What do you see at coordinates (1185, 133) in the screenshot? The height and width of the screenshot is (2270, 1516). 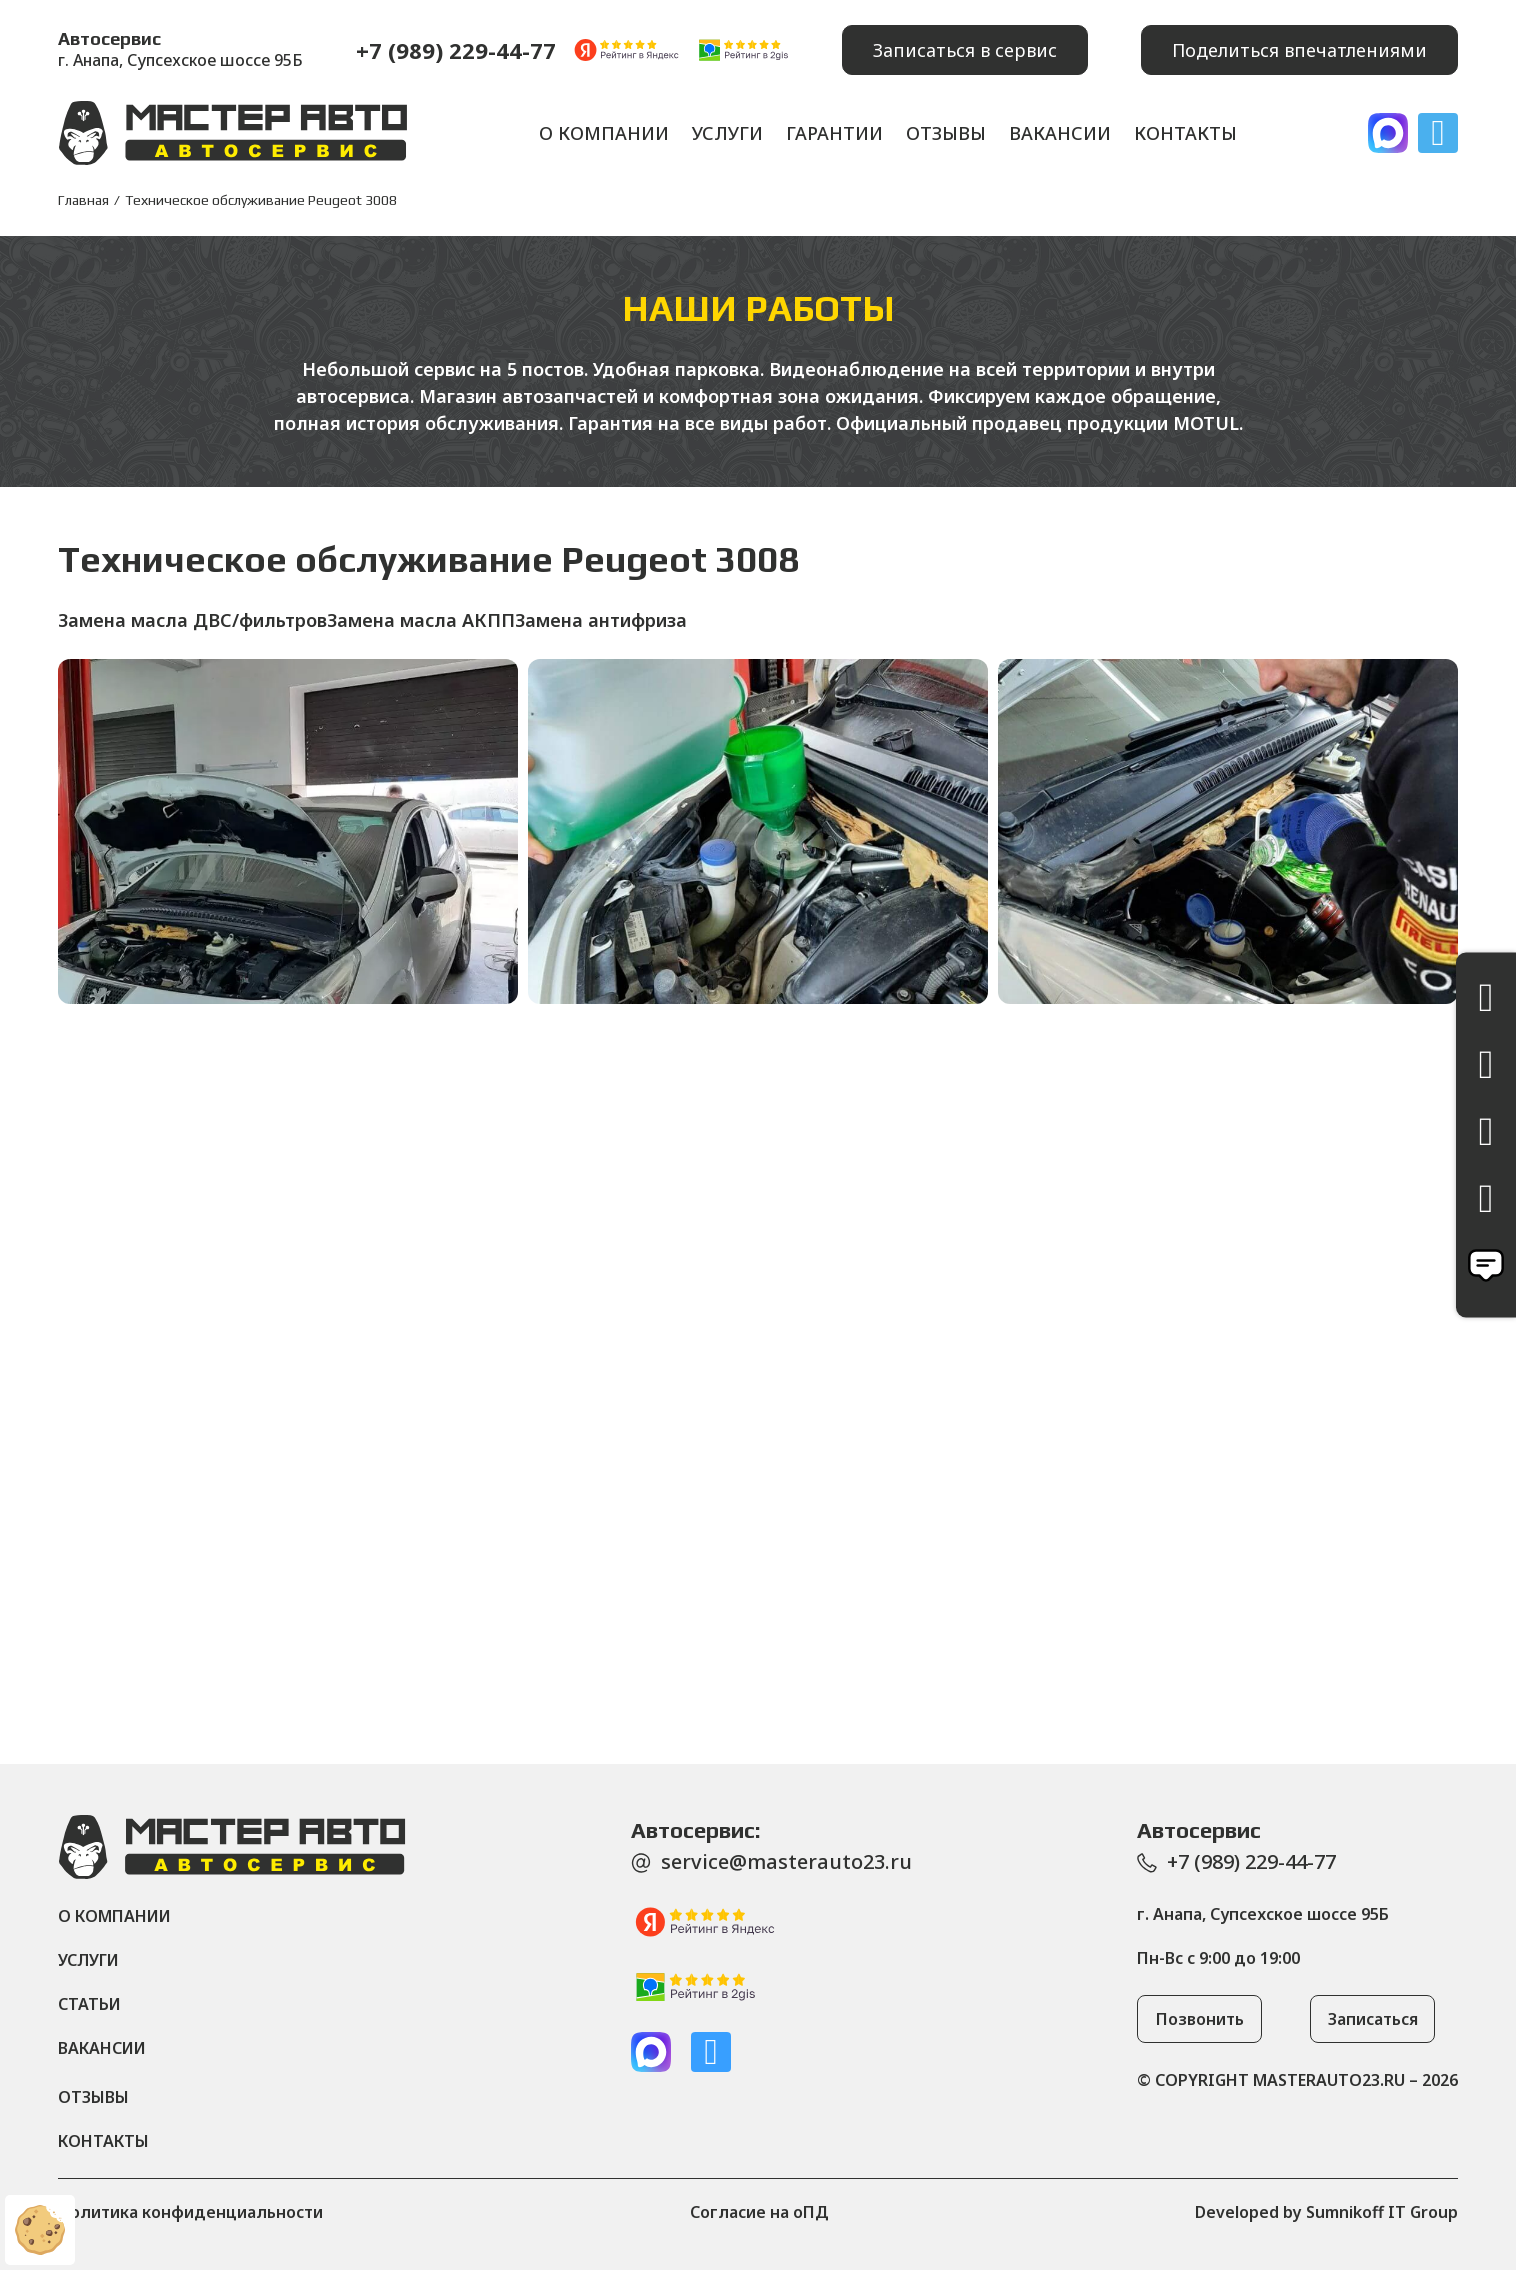 I see `Контакты` at bounding box center [1185, 133].